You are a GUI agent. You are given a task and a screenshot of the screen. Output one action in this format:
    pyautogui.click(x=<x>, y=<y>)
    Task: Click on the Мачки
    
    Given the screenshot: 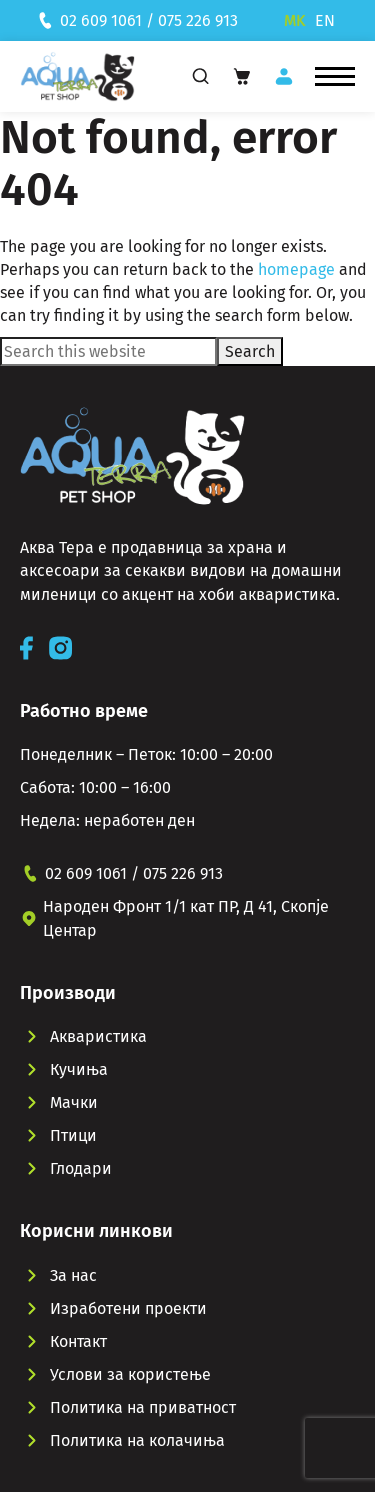 What is the action you would take?
    pyautogui.click(x=74, y=1102)
    